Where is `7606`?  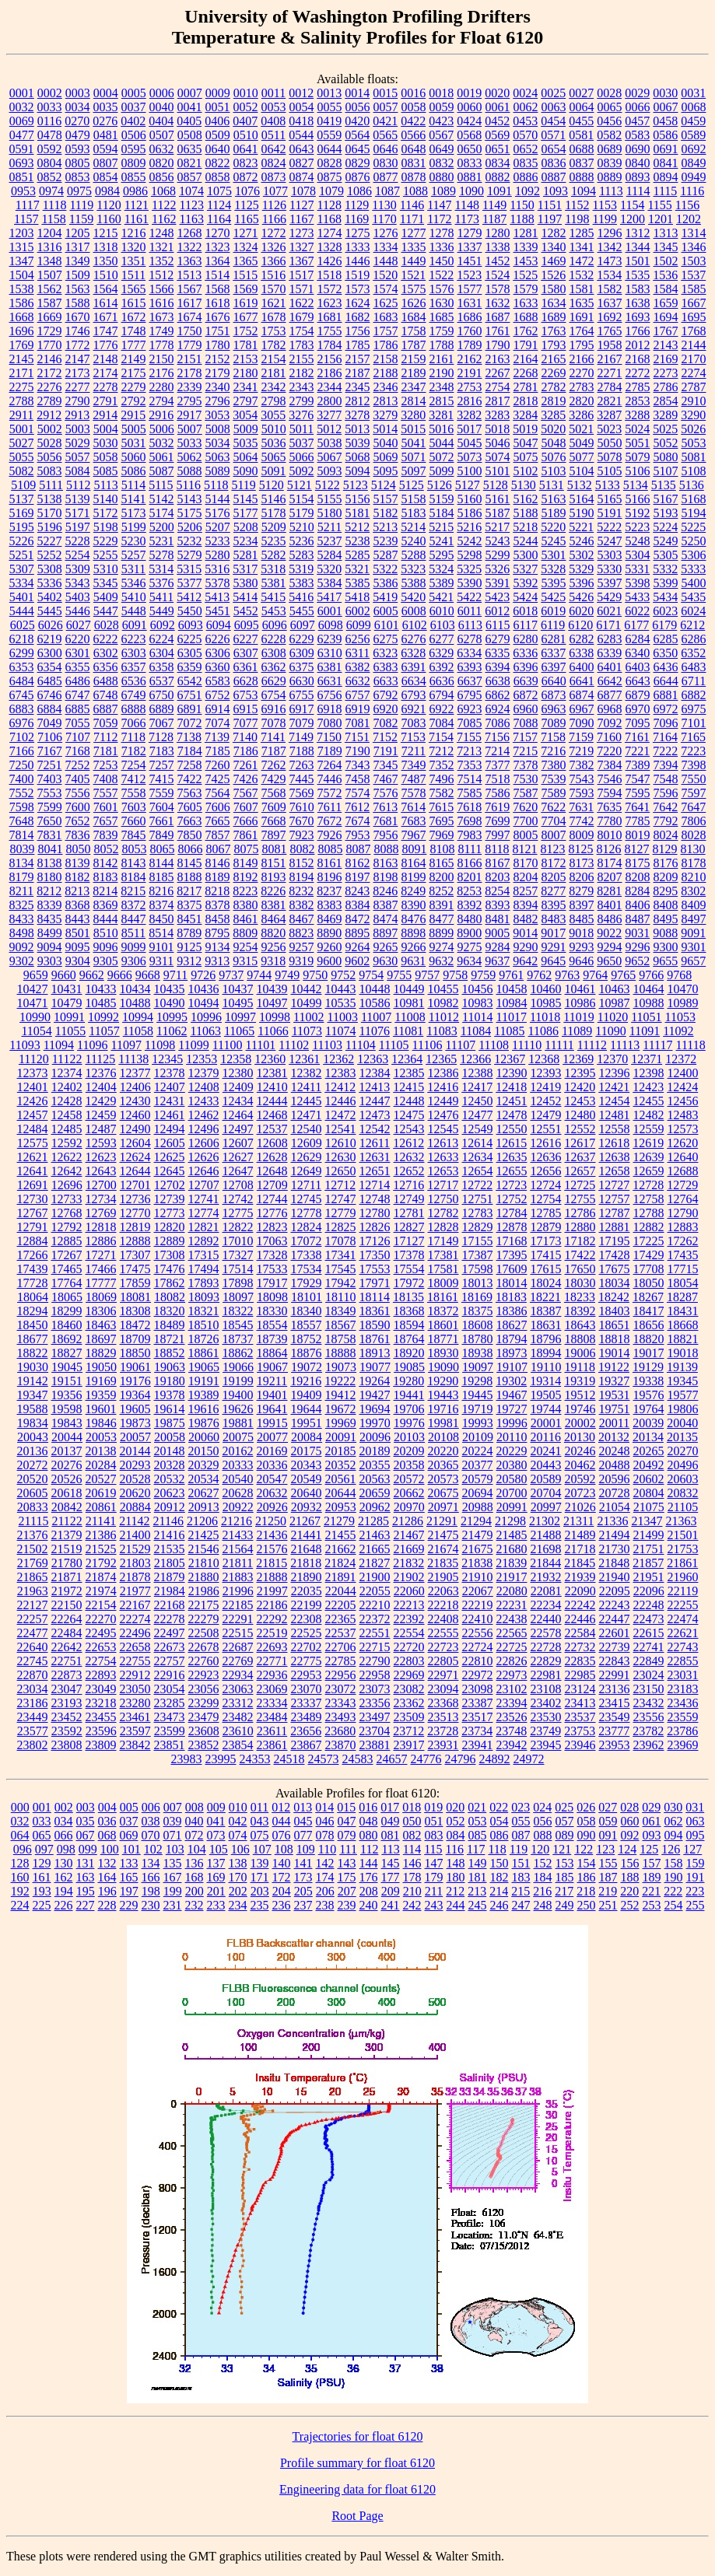
7606 is located at coordinates (217, 807).